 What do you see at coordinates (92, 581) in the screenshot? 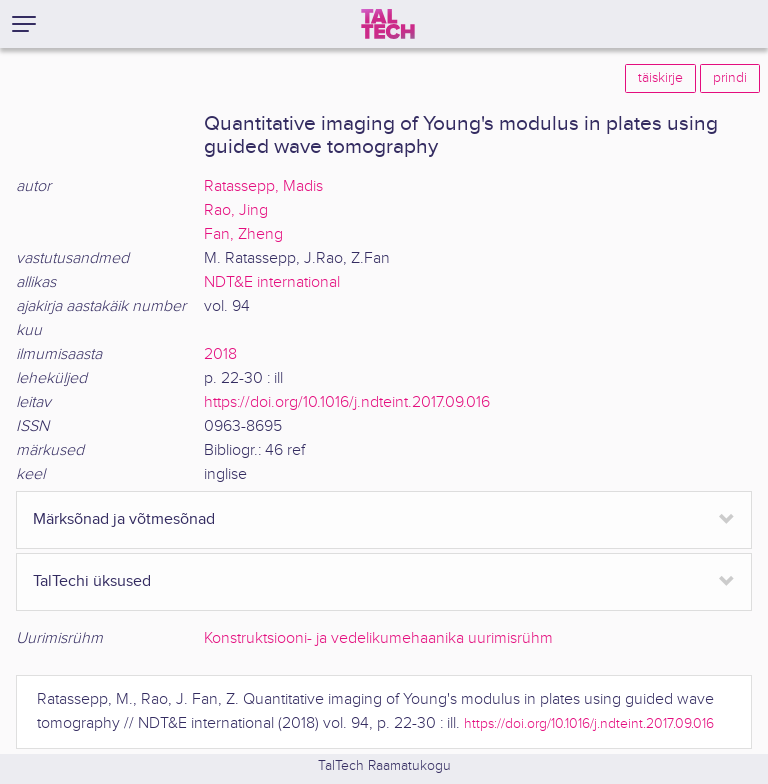
I see `TalTechi üksused` at bounding box center [92, 581].